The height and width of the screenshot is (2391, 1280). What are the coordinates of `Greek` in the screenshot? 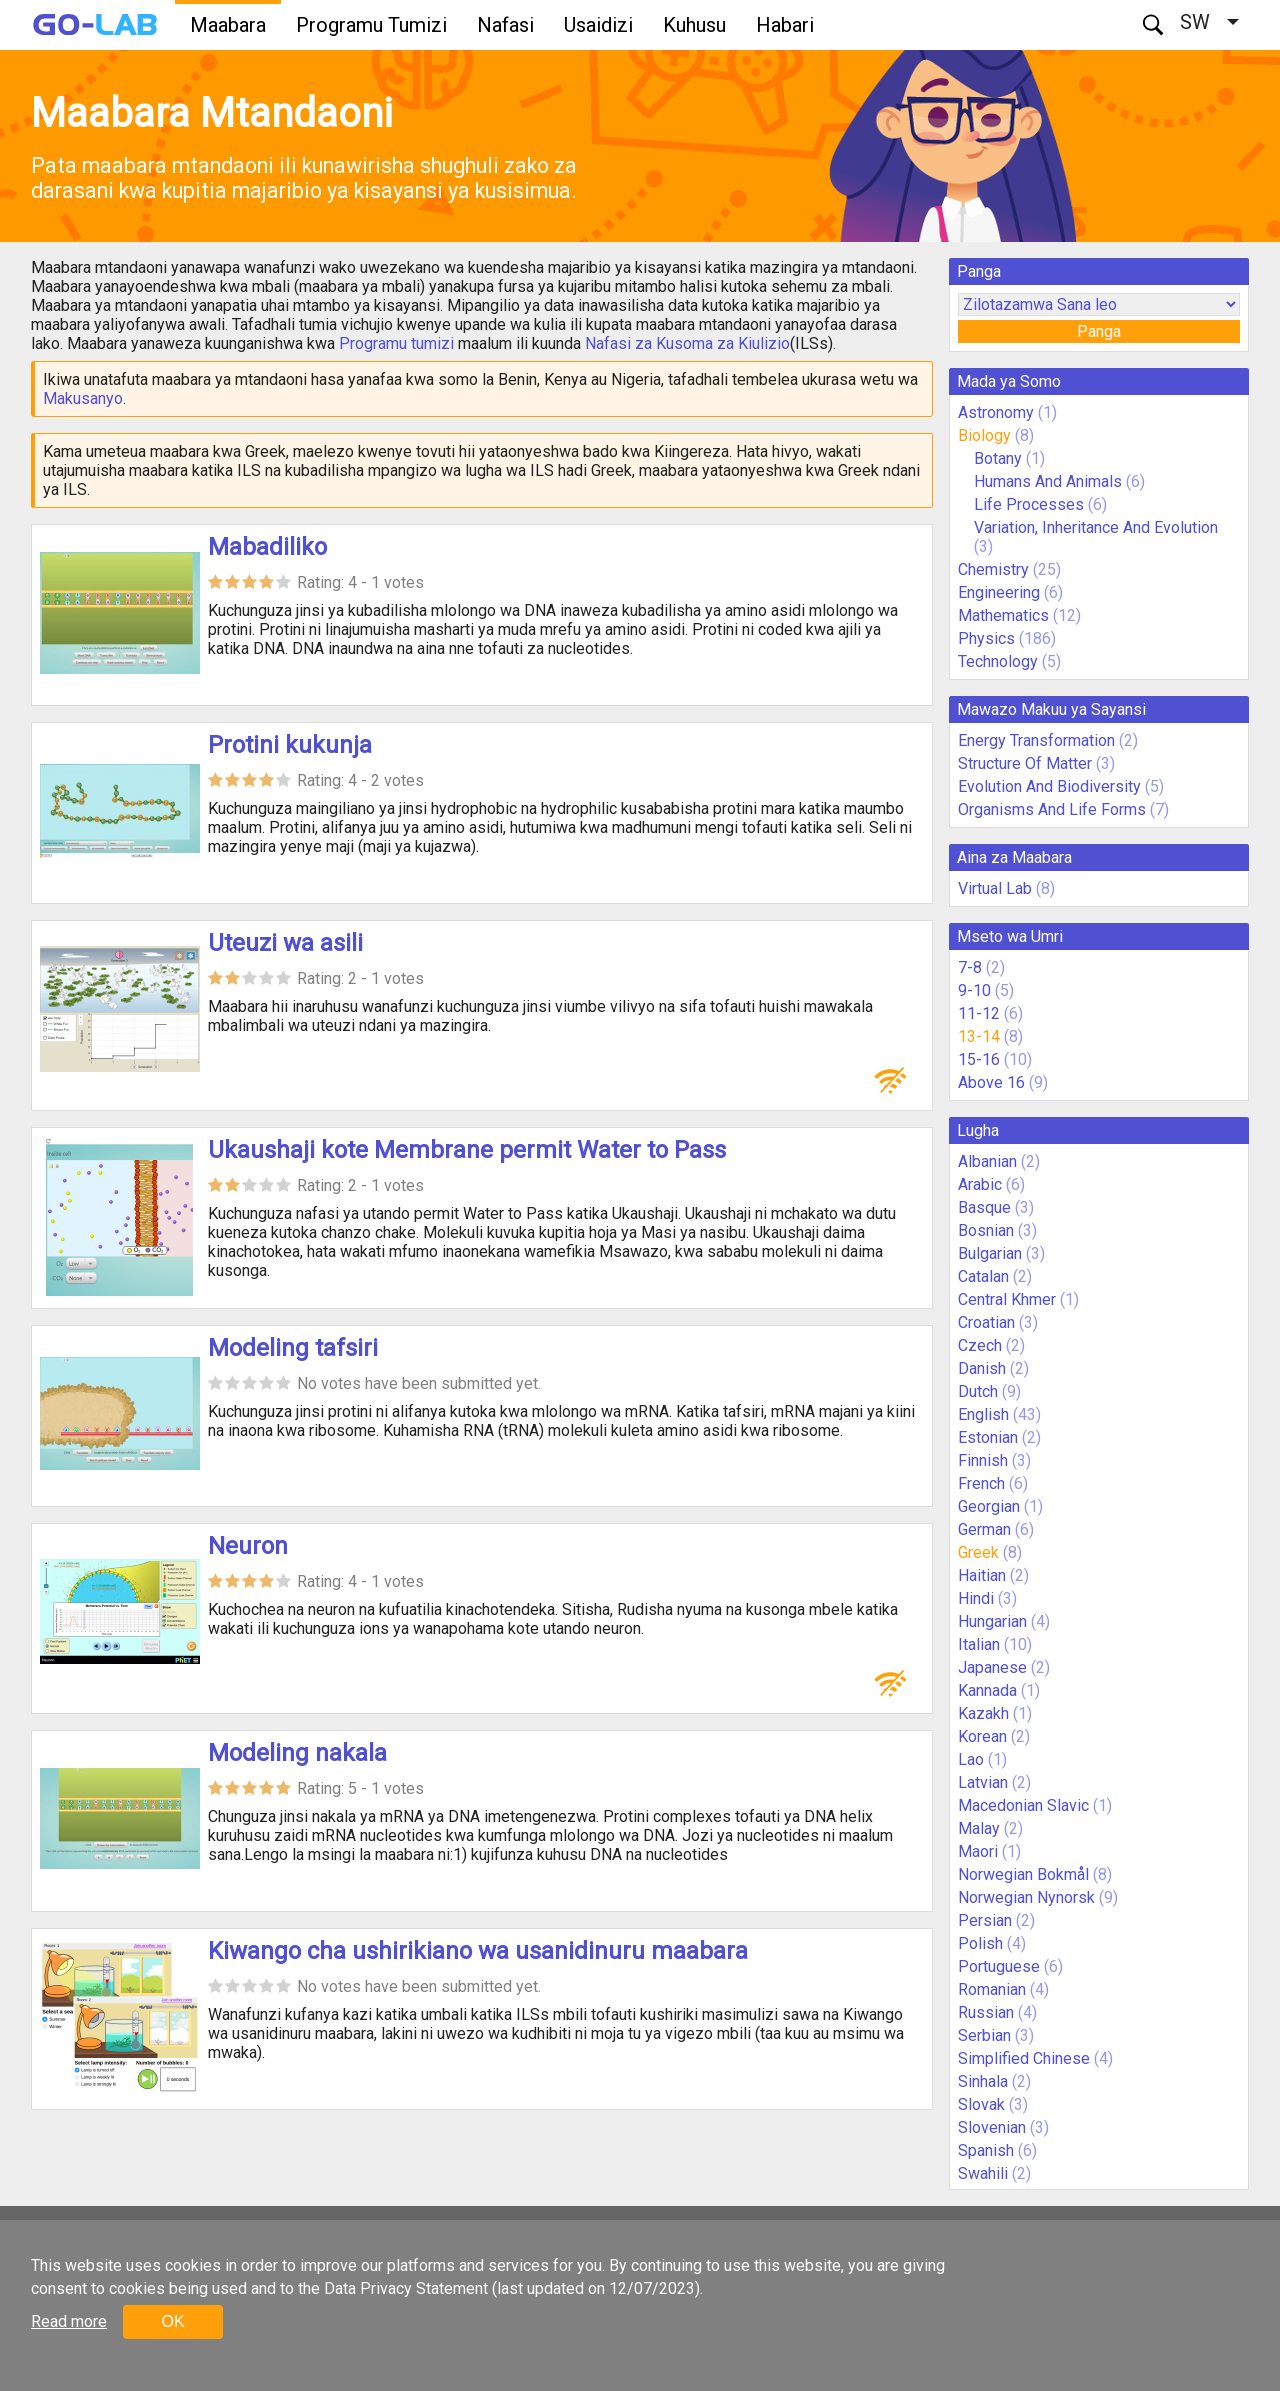 It's located at (978, 1552).